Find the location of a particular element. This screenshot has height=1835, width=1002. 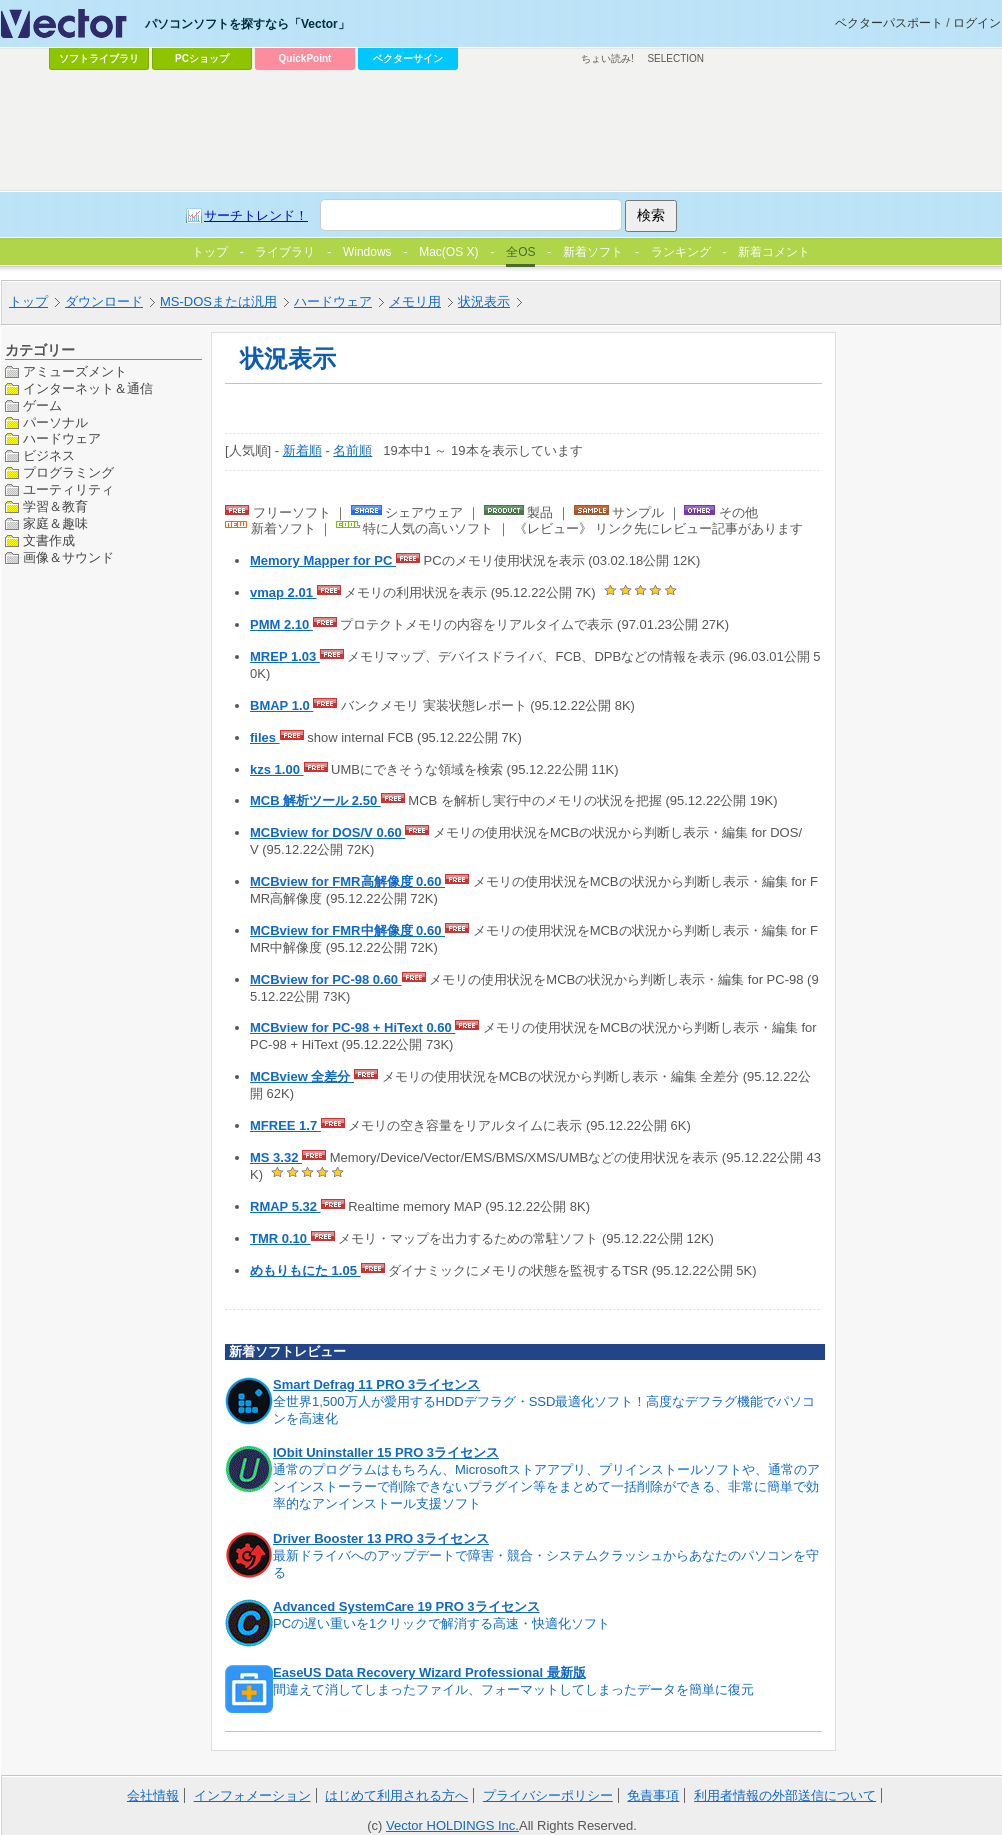

ベクターパスポート is located at coordinates (889, 23).